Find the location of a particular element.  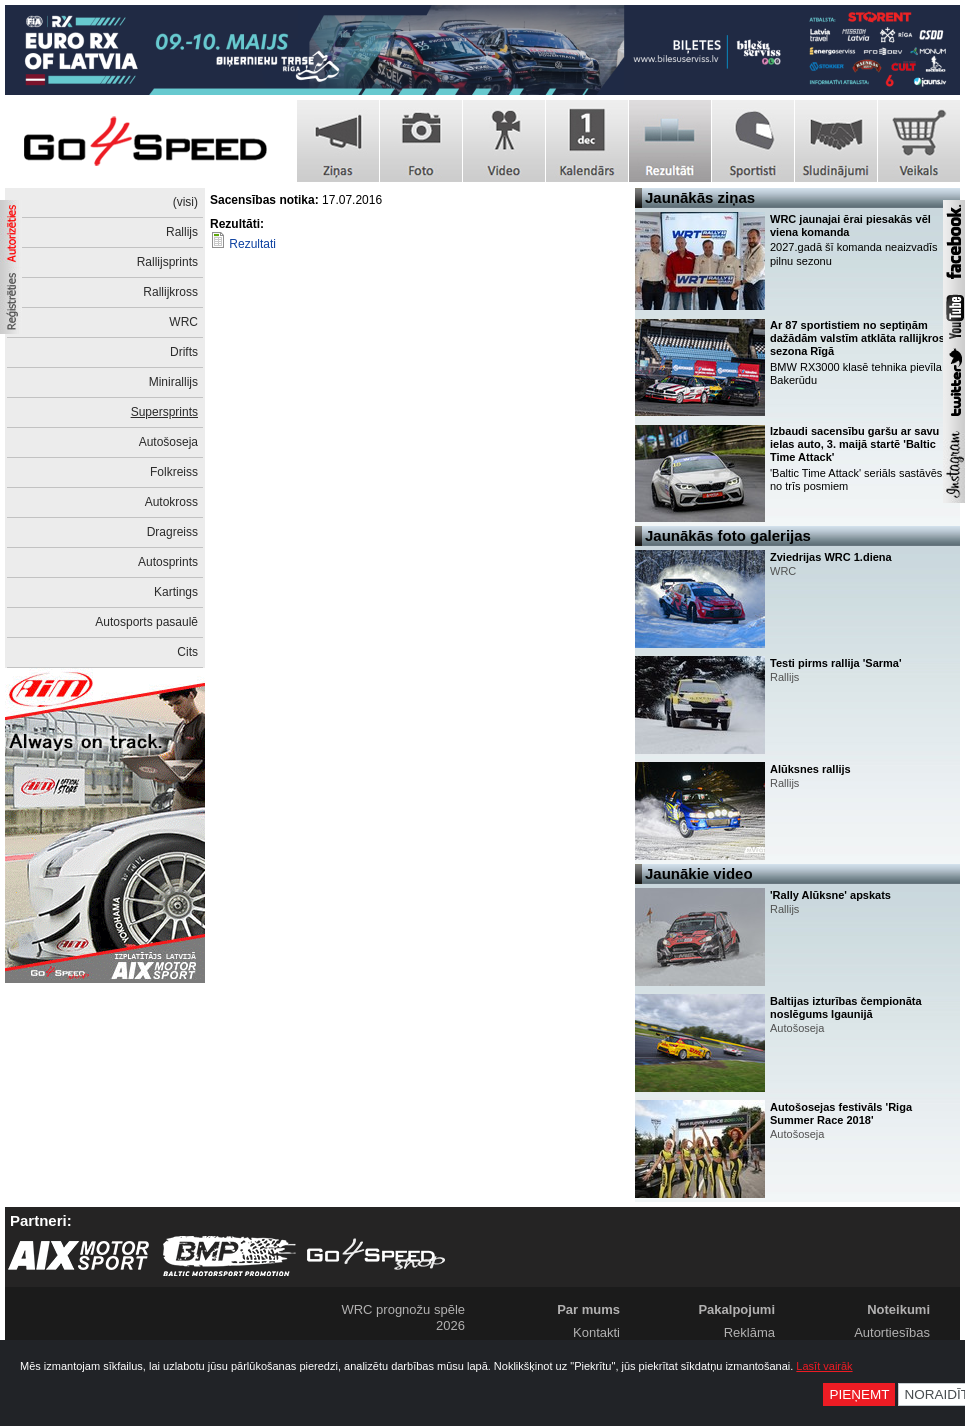

Folkreiss is located at coordinates (174, 472).